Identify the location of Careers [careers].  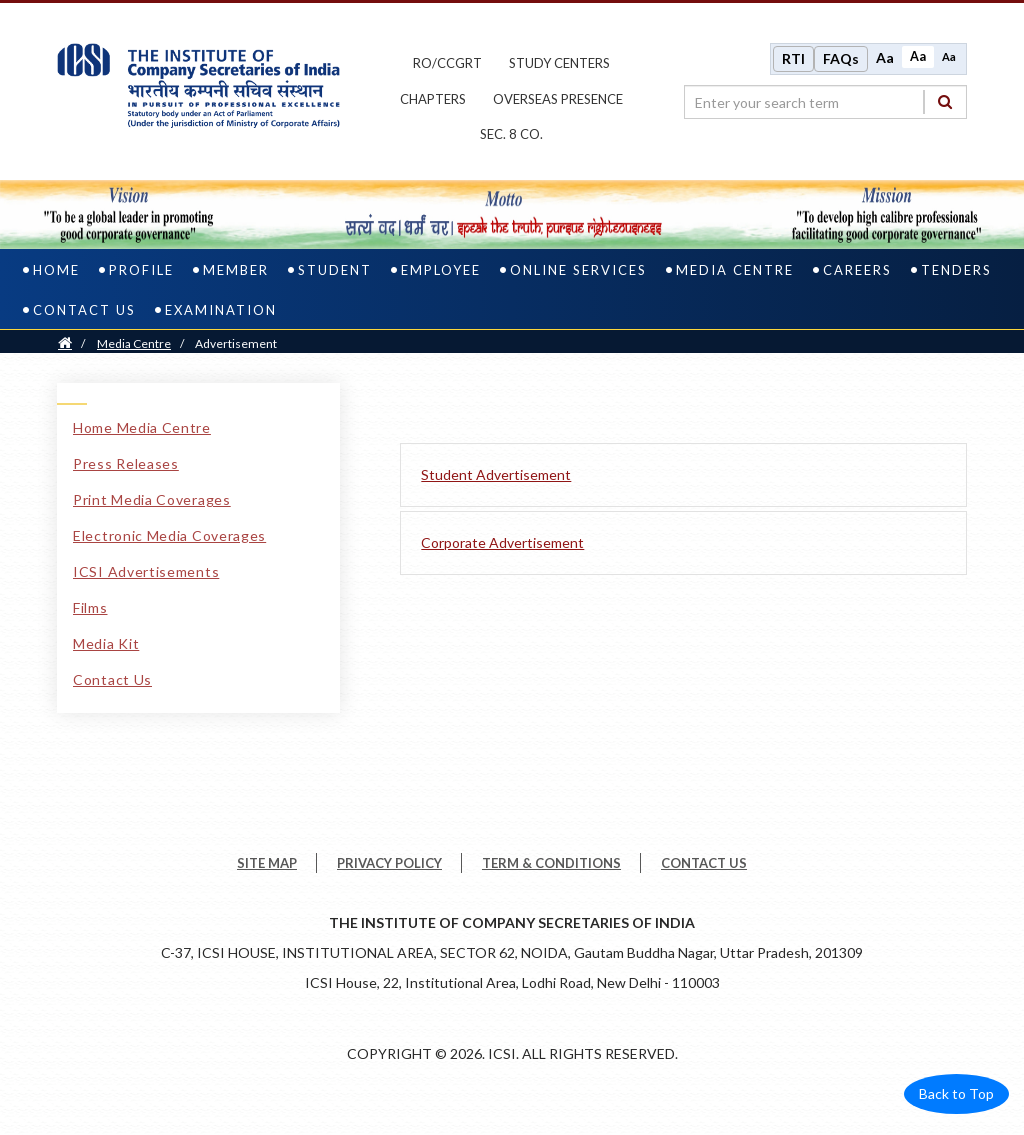
(857, 270).